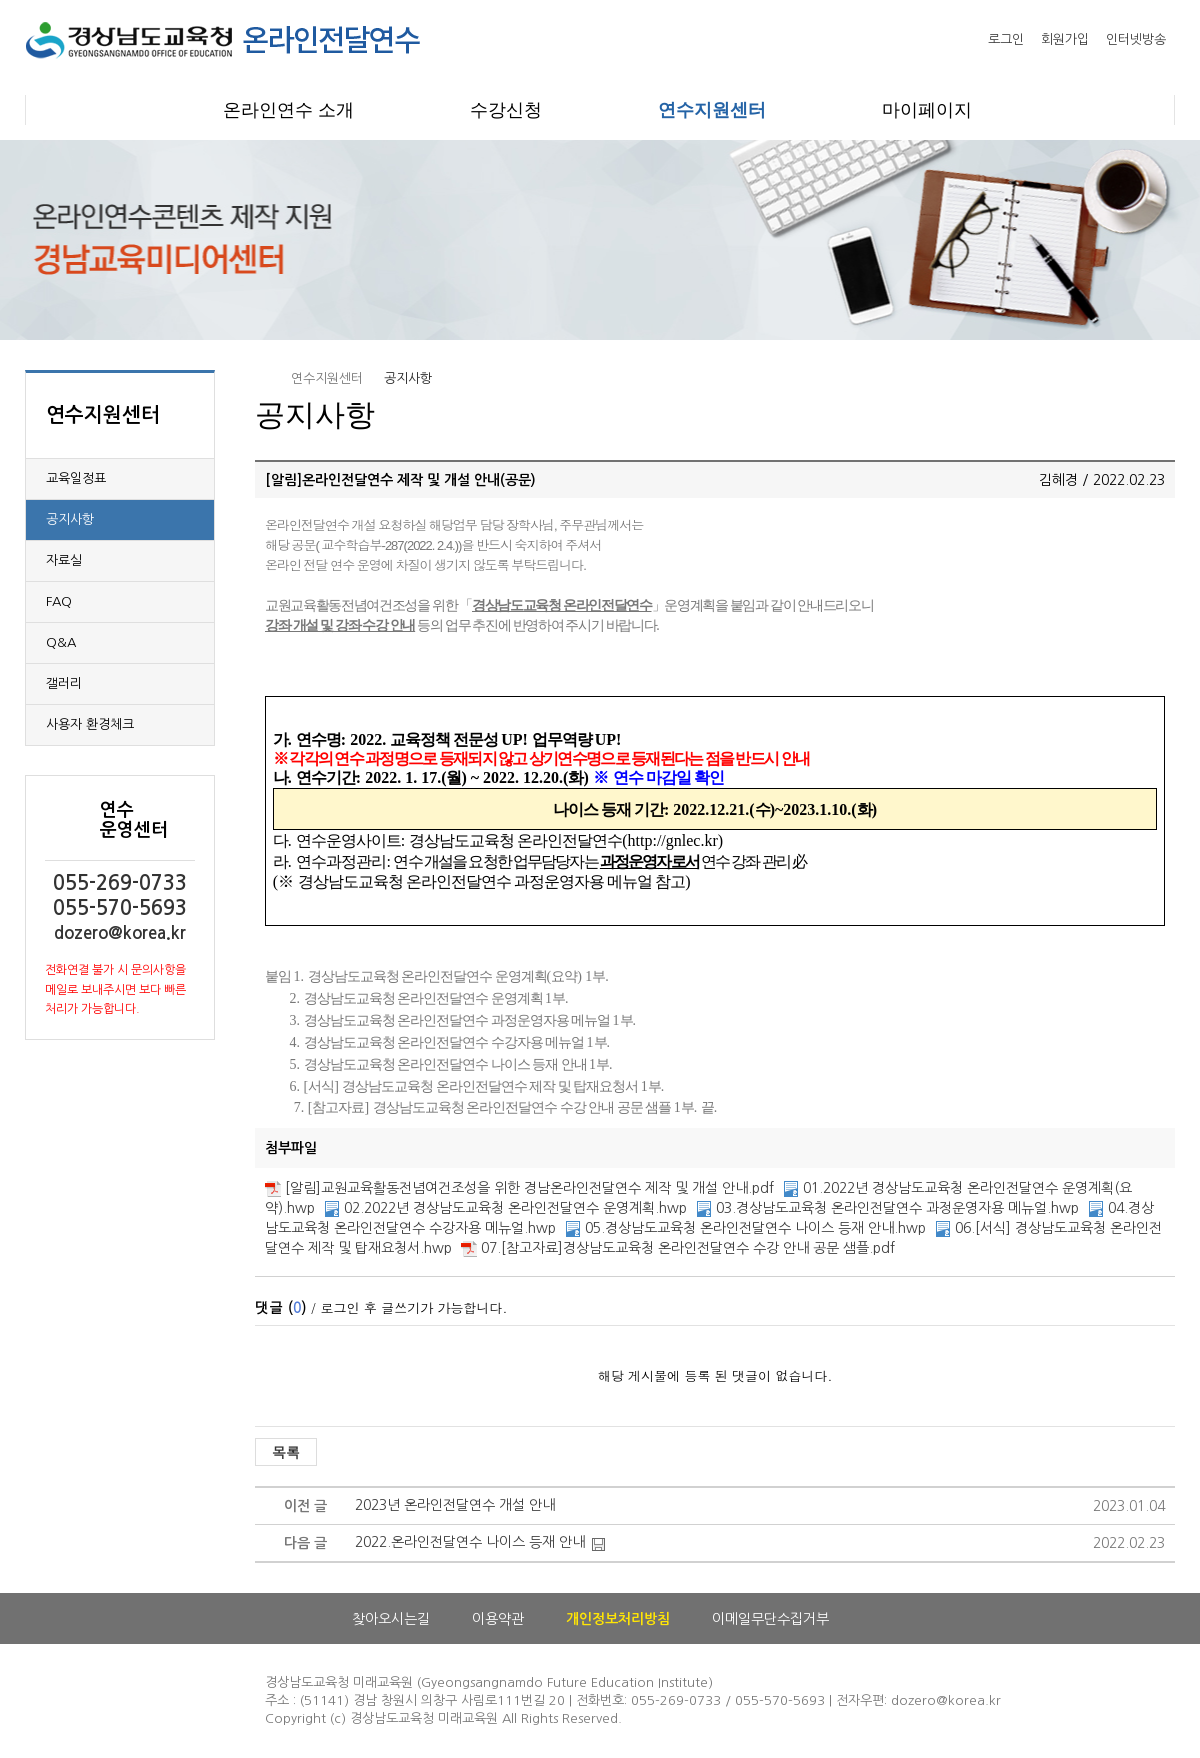  What do you see at coordinates (64, 683) in the screenshot?
I see `갤러리` at bounding box center [64, 683].